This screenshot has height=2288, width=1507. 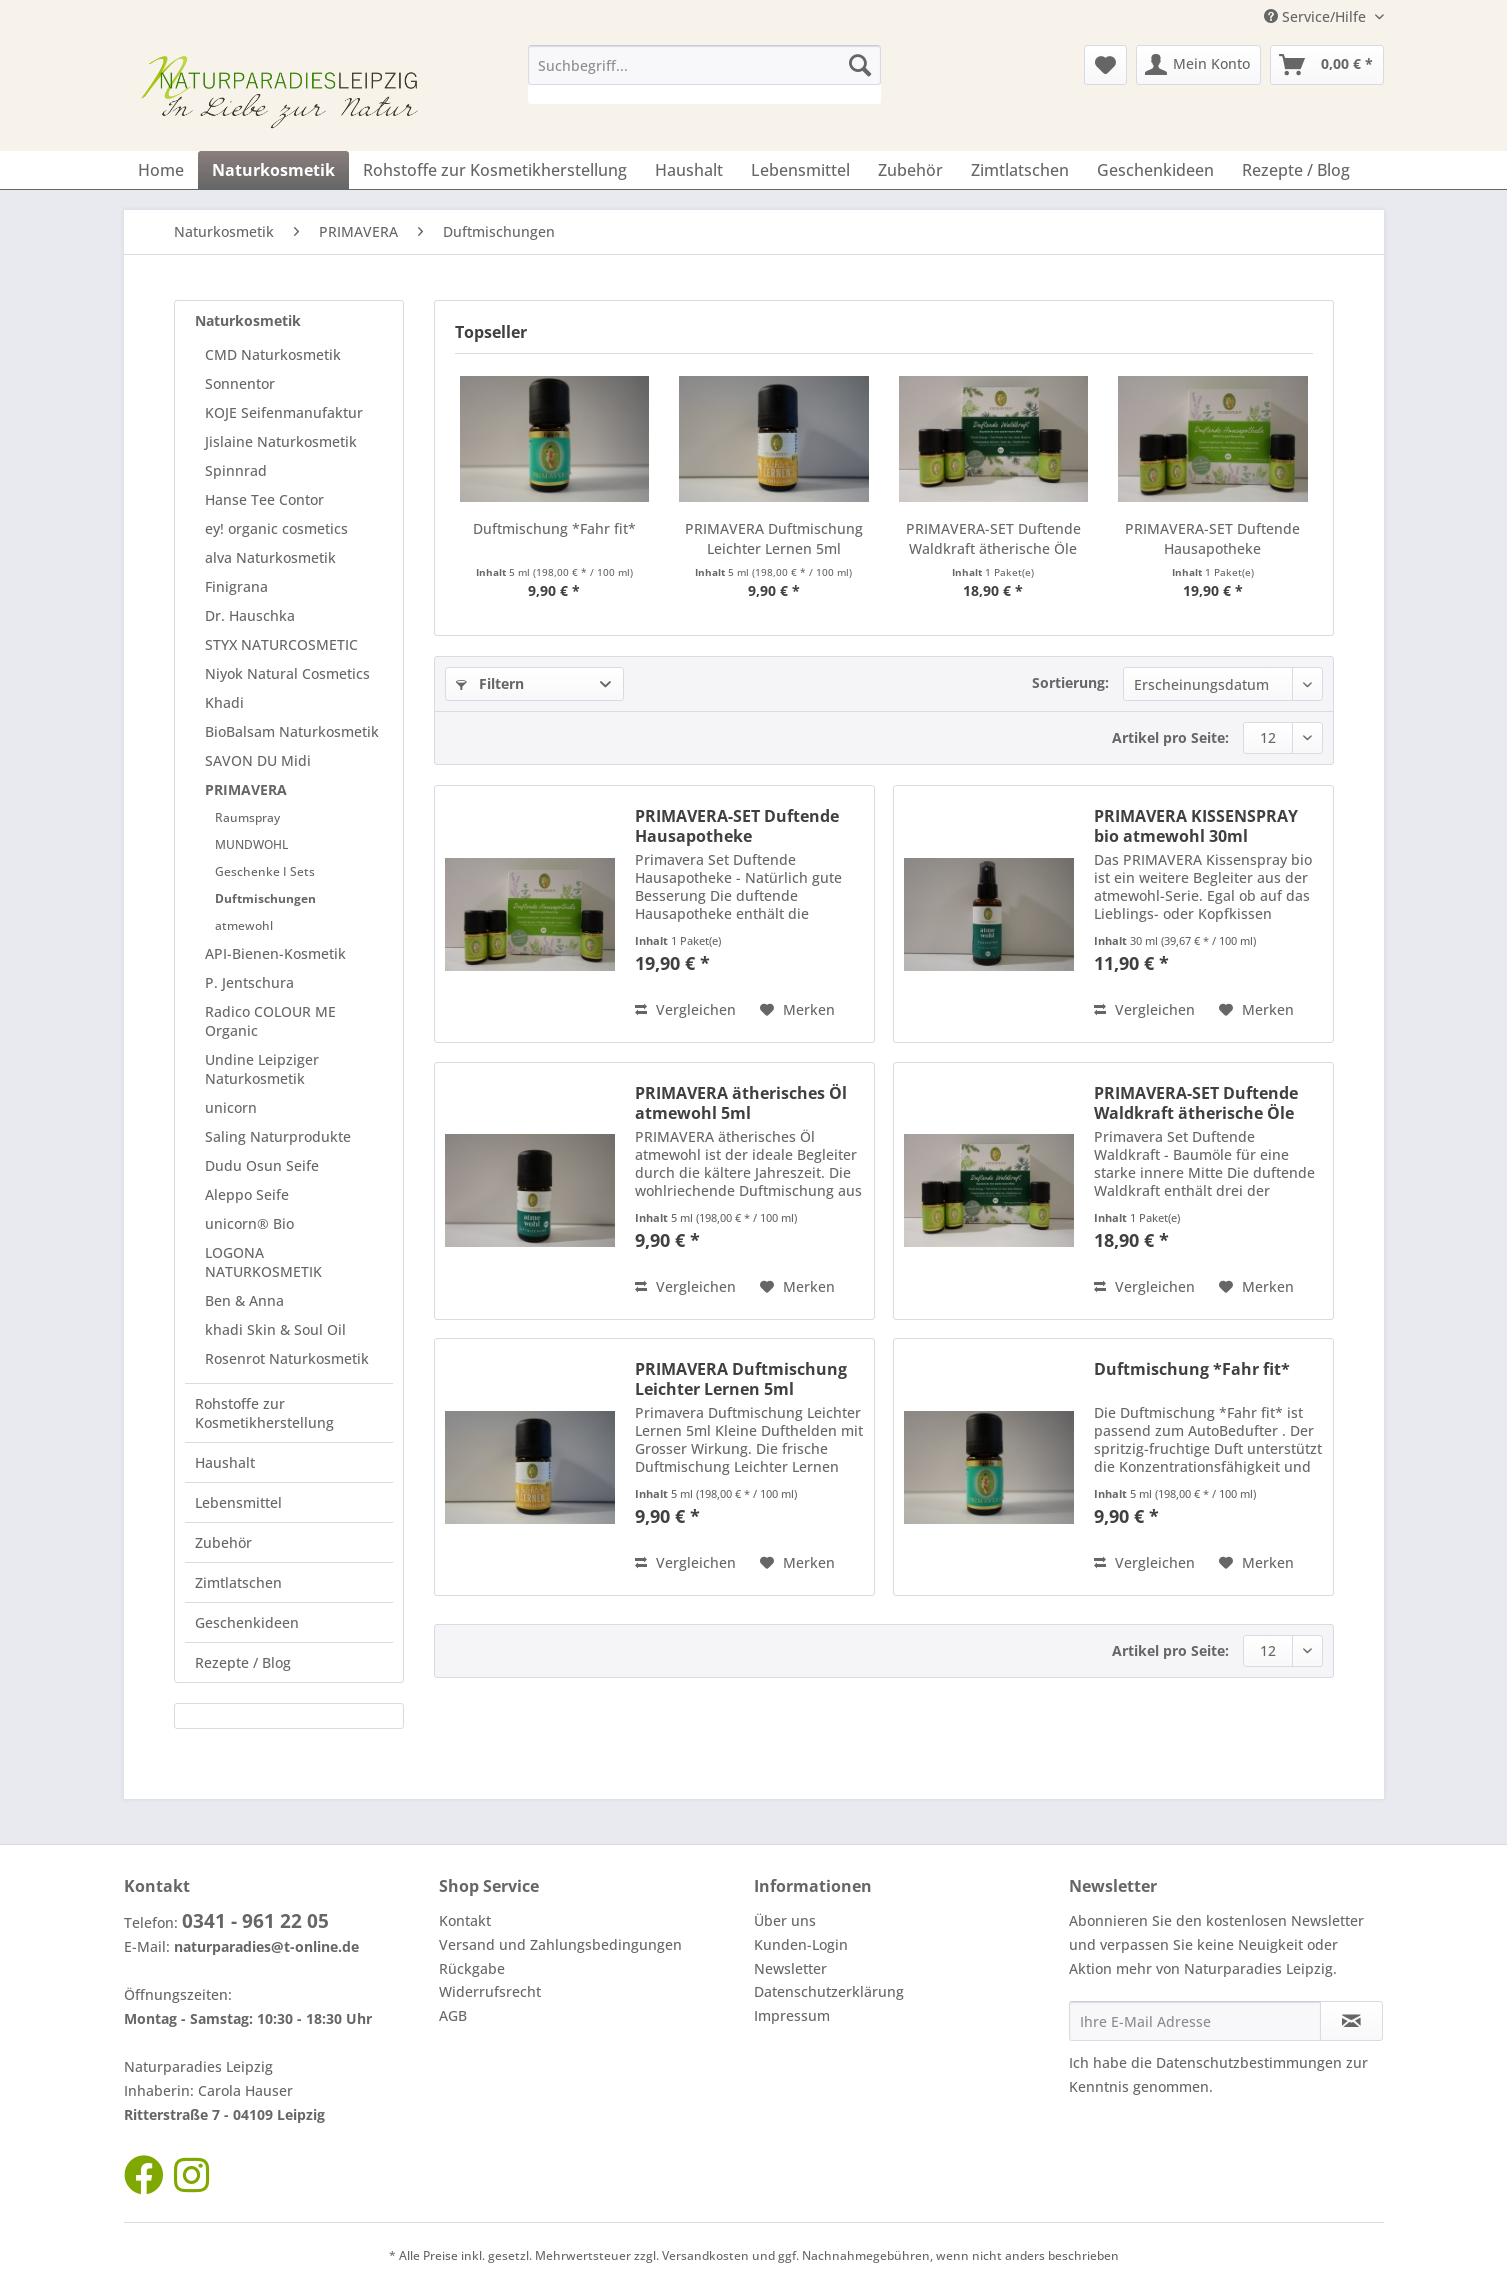 What do you see at coordinates (1212, 538) in the screenshot?
I see `PRIMAVERA-SET Duftende Hausapotheke` at bounding box center [1212, 538].